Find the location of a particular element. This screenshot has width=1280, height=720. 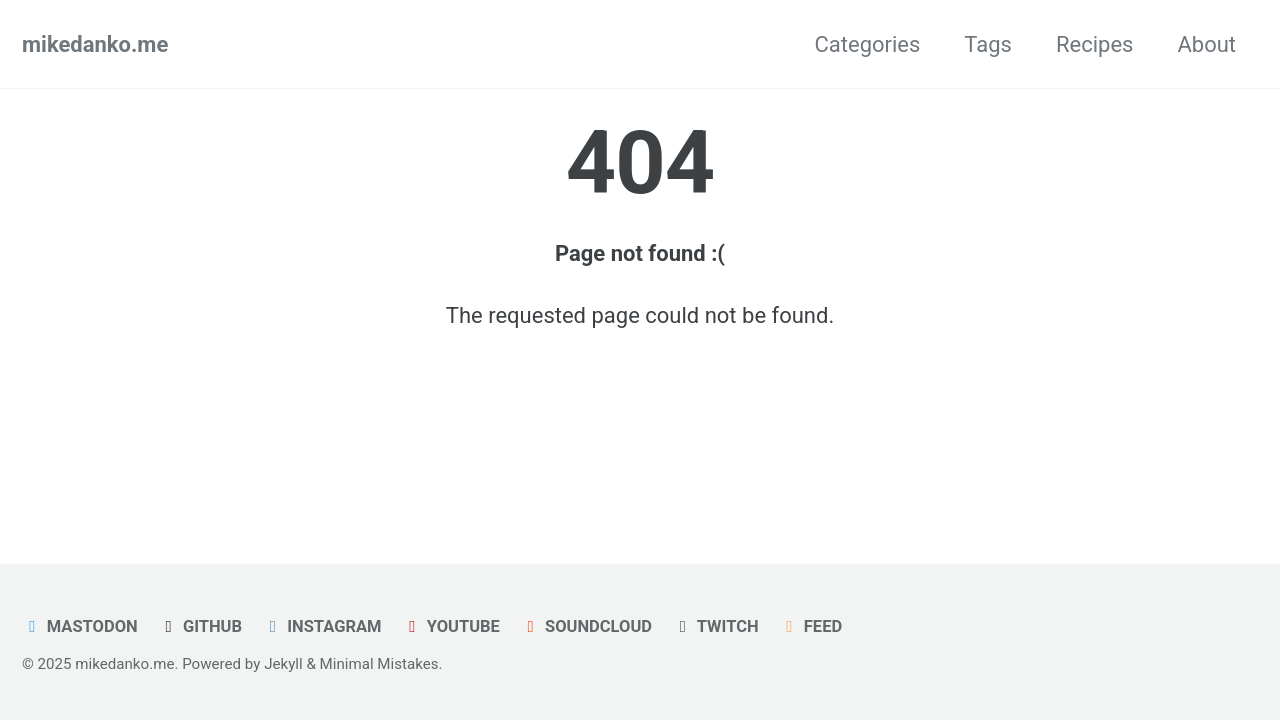

Youtube is located at coordinates (451, 626).